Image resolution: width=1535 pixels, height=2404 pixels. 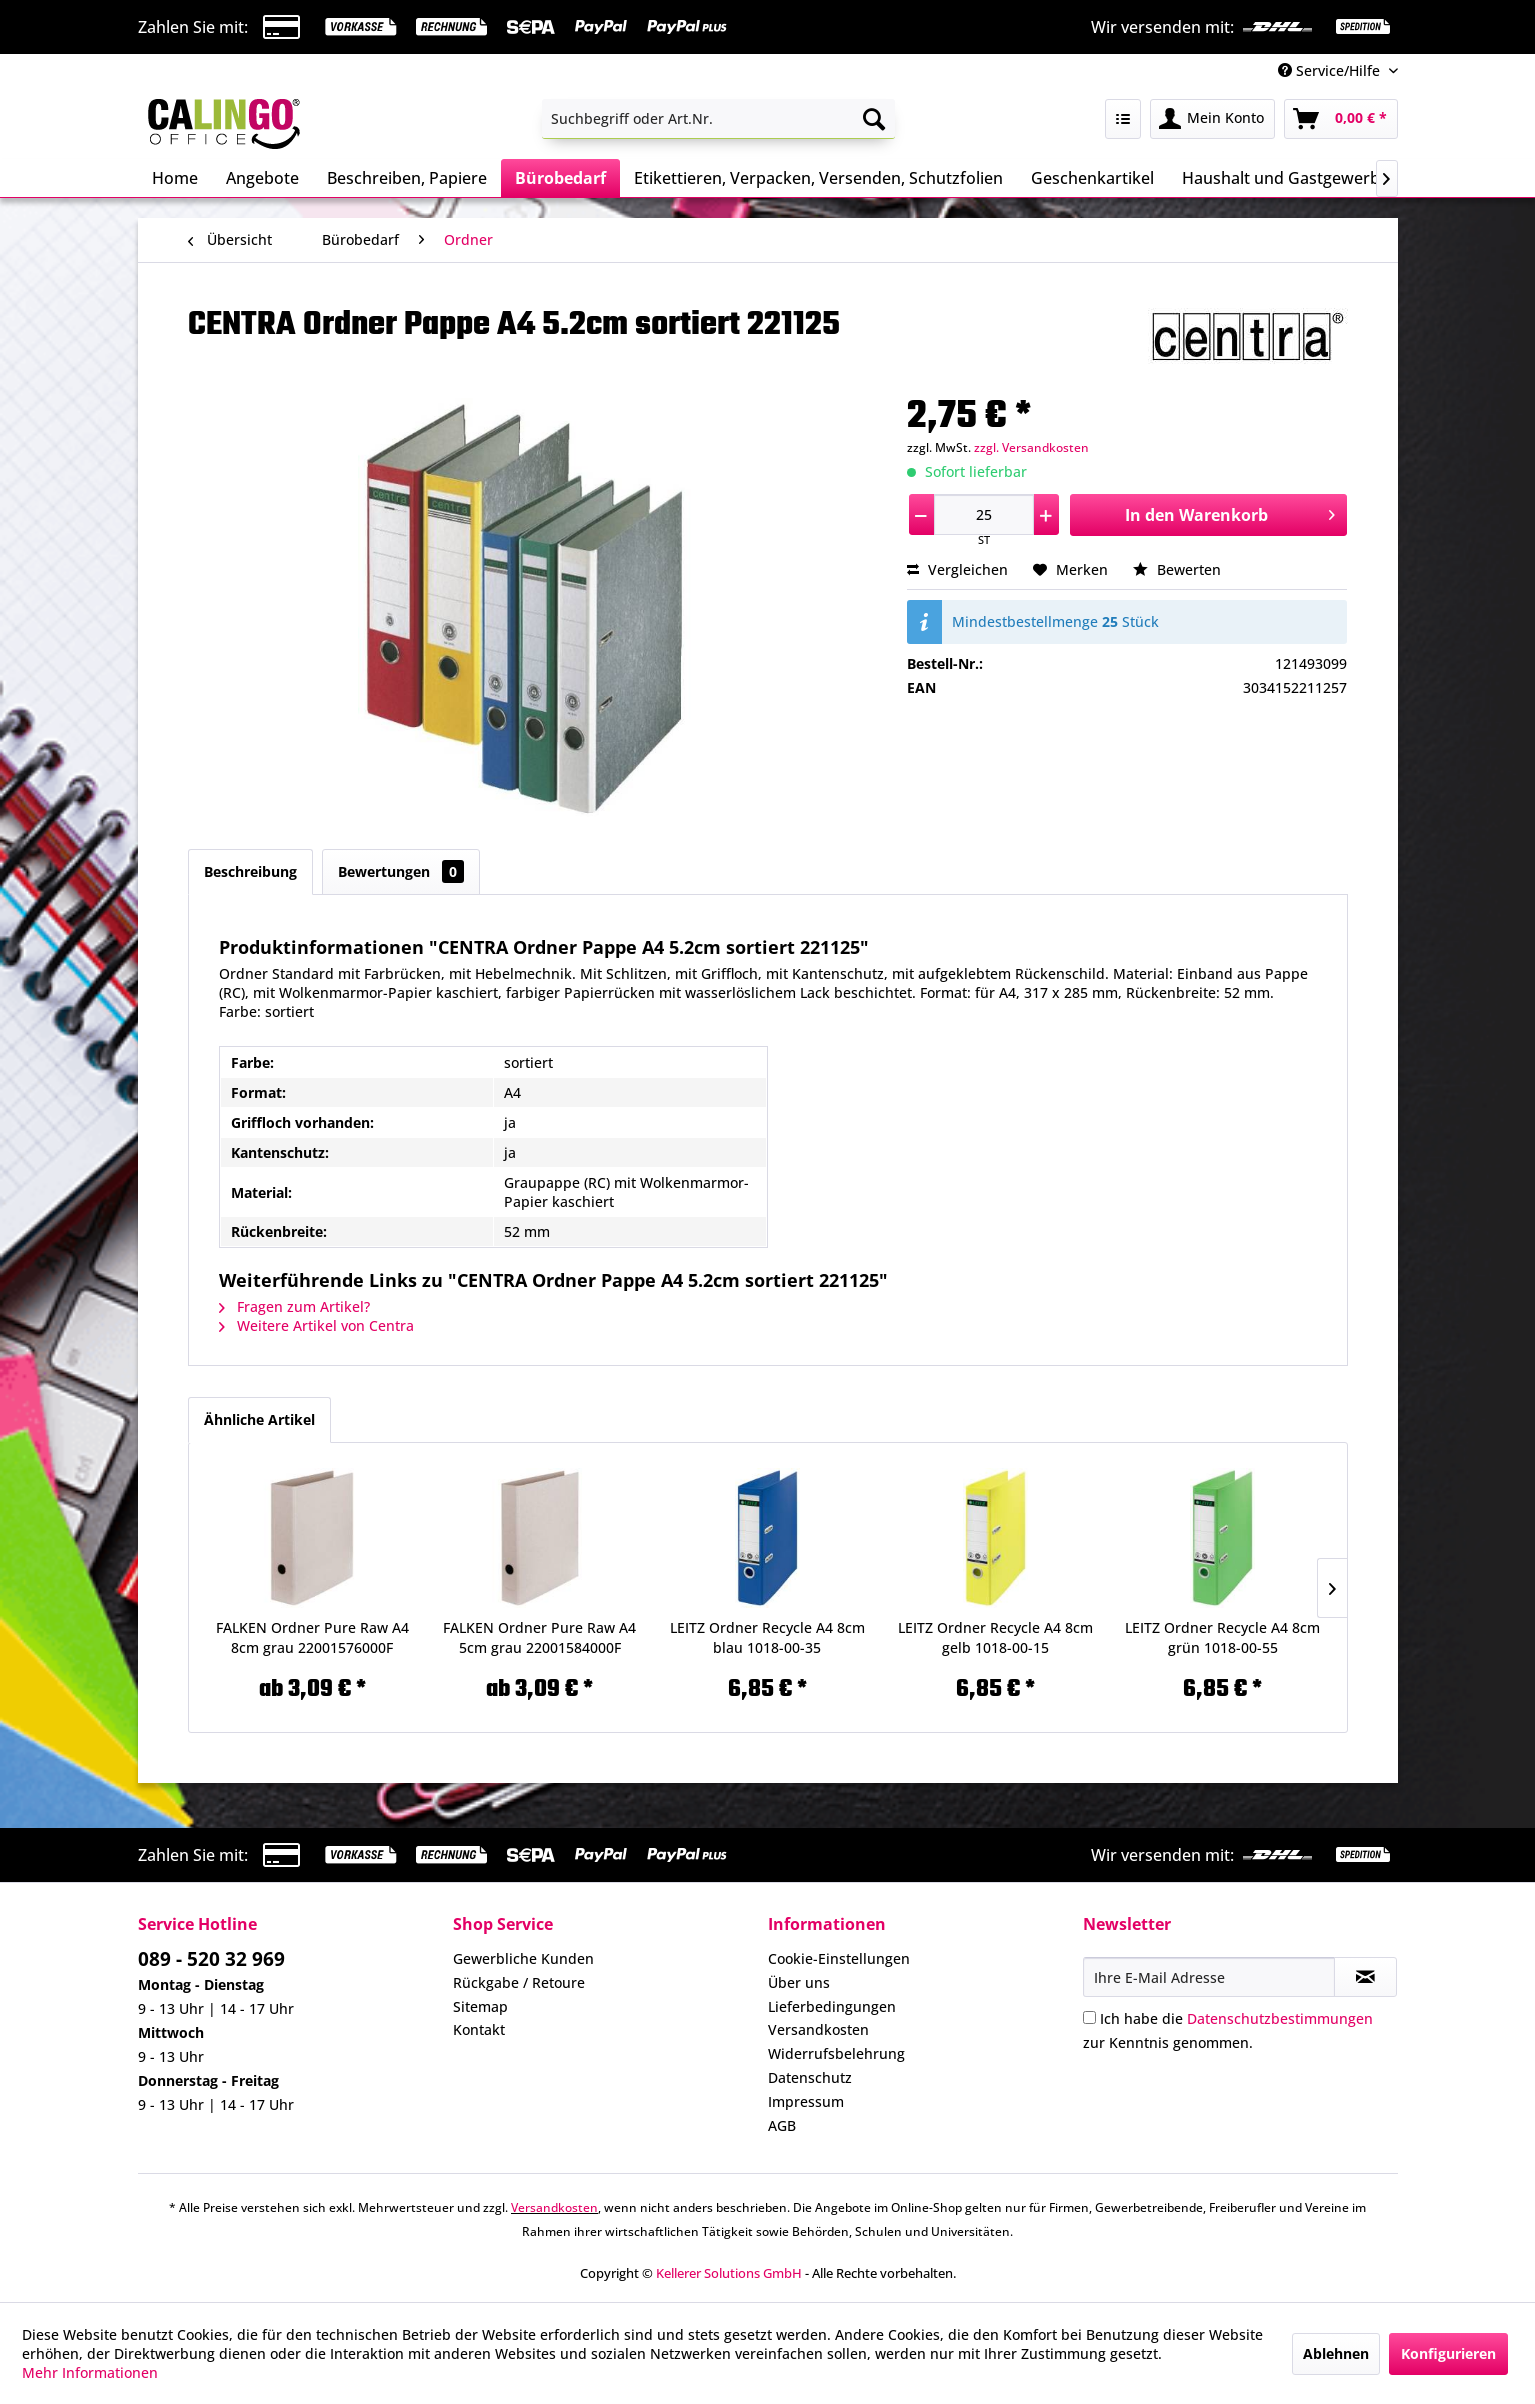 What do you see at coordinates (316, 1325) in the screenshot?
I see `Weitere Artikel von Centra` at bounding box center [316, 1325].